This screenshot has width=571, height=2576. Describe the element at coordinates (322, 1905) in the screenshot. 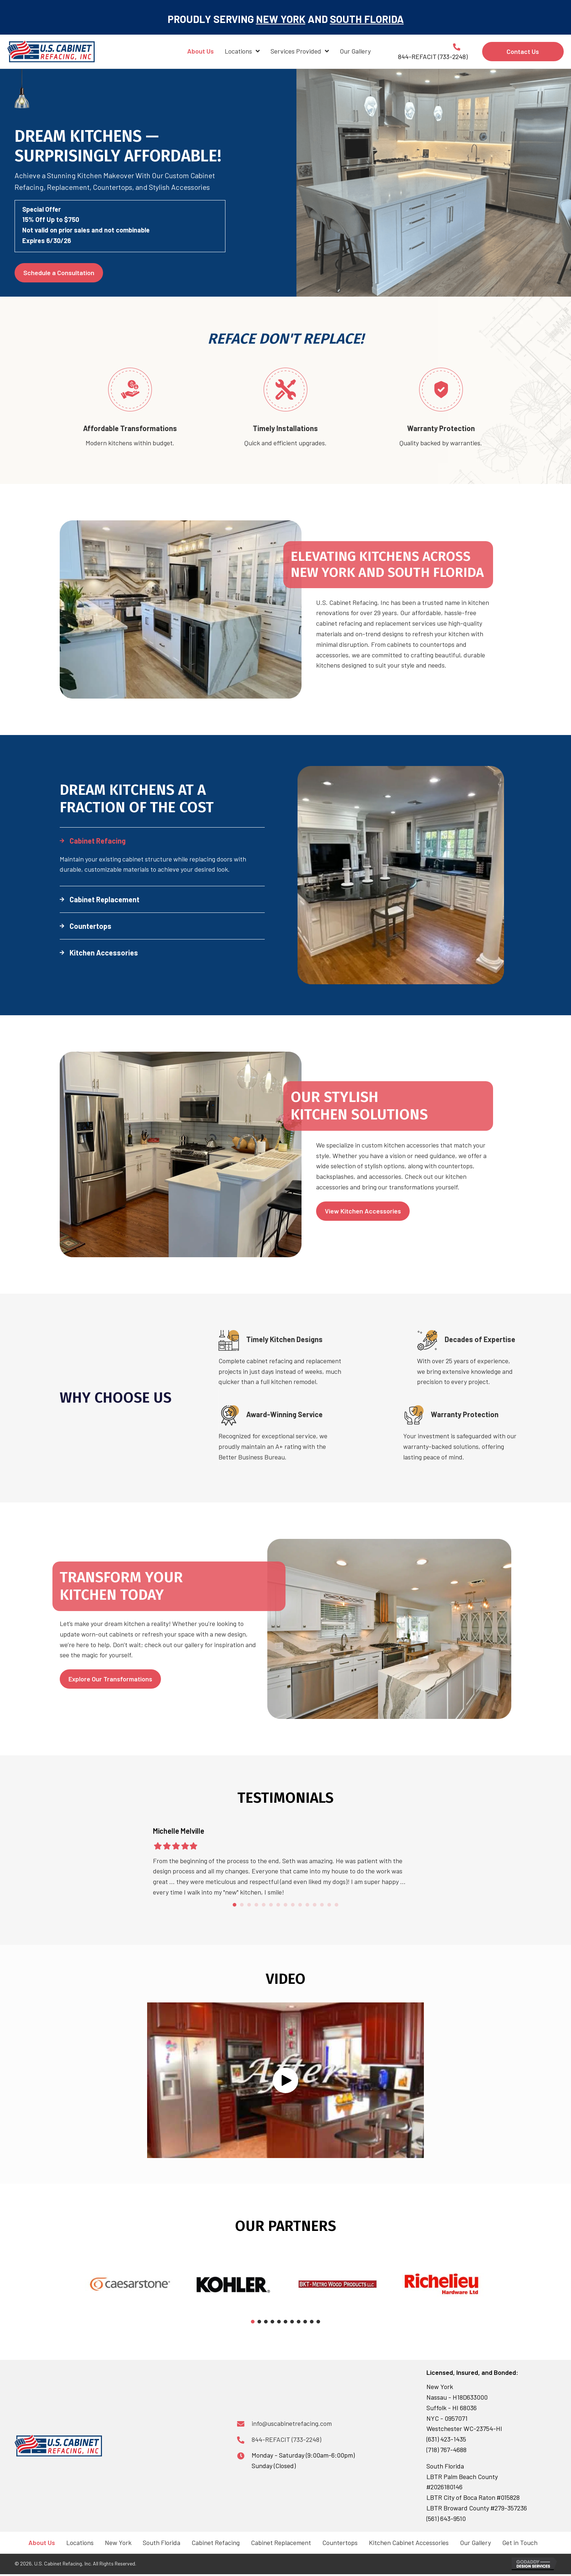

I see `13` at that location.